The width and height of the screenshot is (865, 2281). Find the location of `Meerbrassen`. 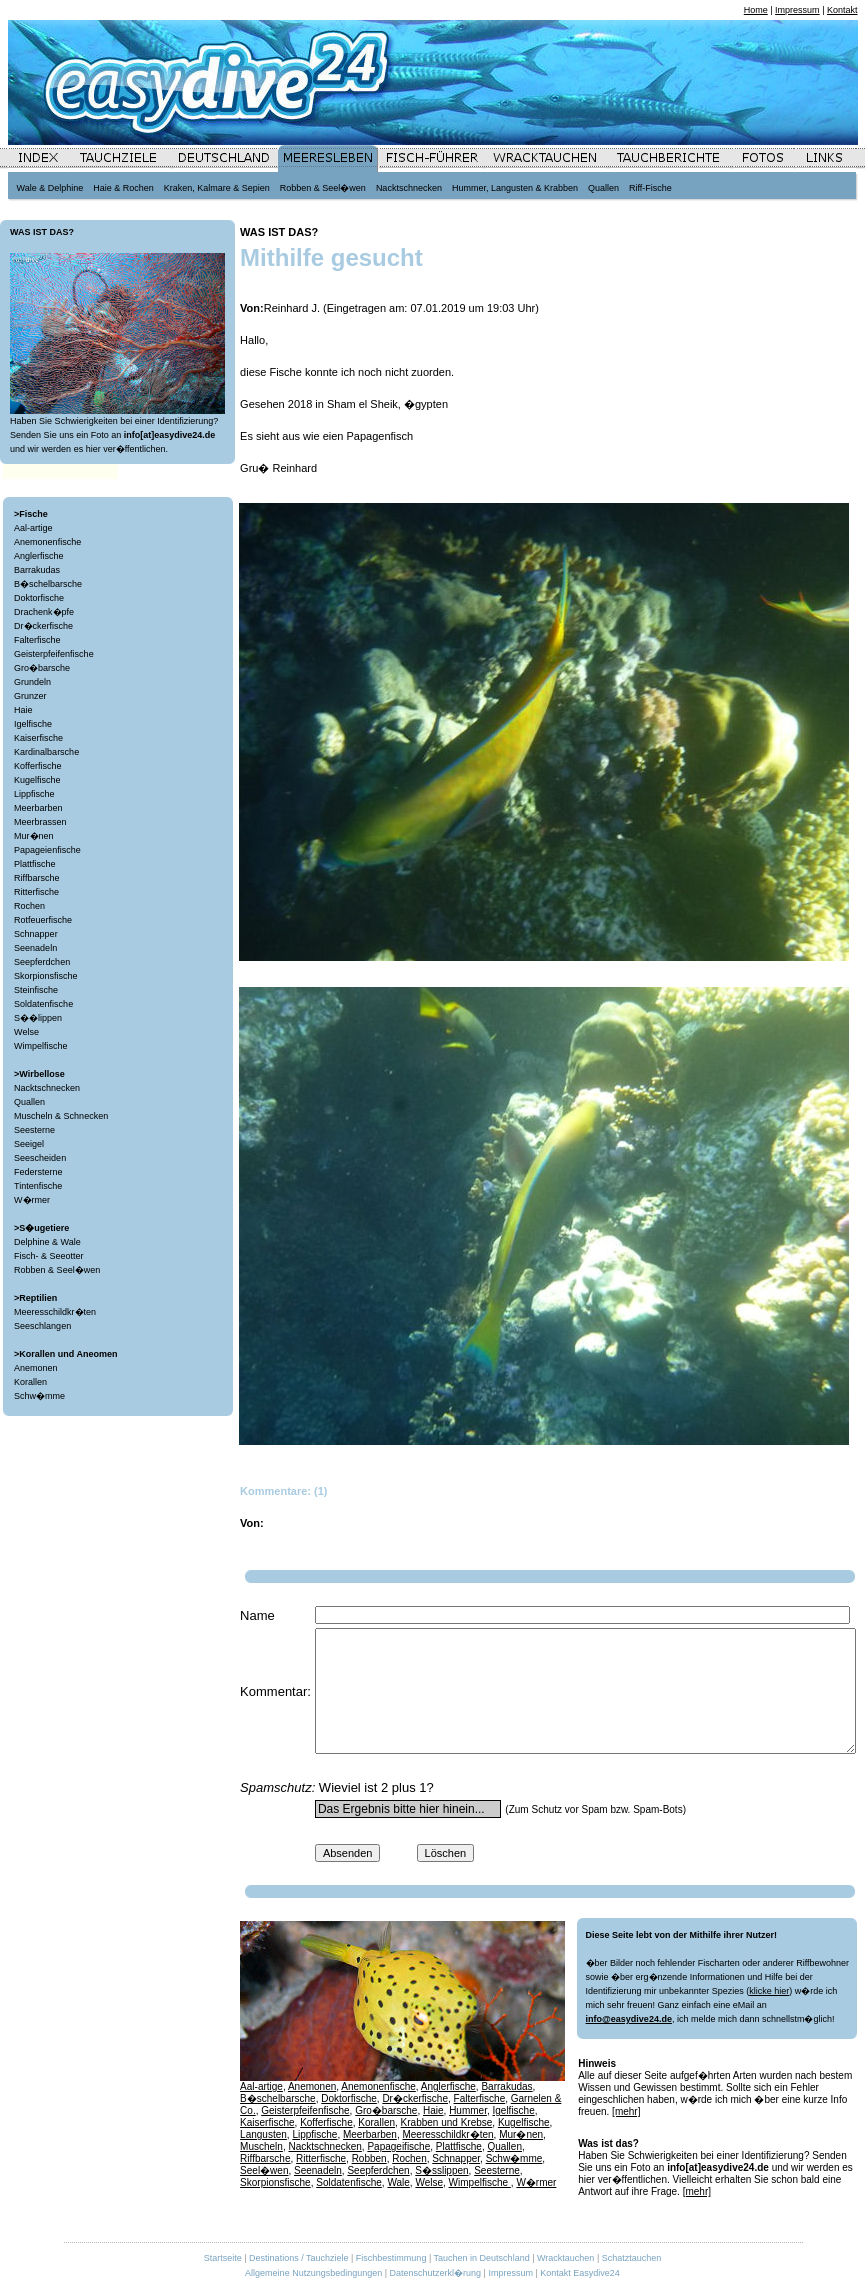

Meerbrassen is located at coordinates (40, 822).